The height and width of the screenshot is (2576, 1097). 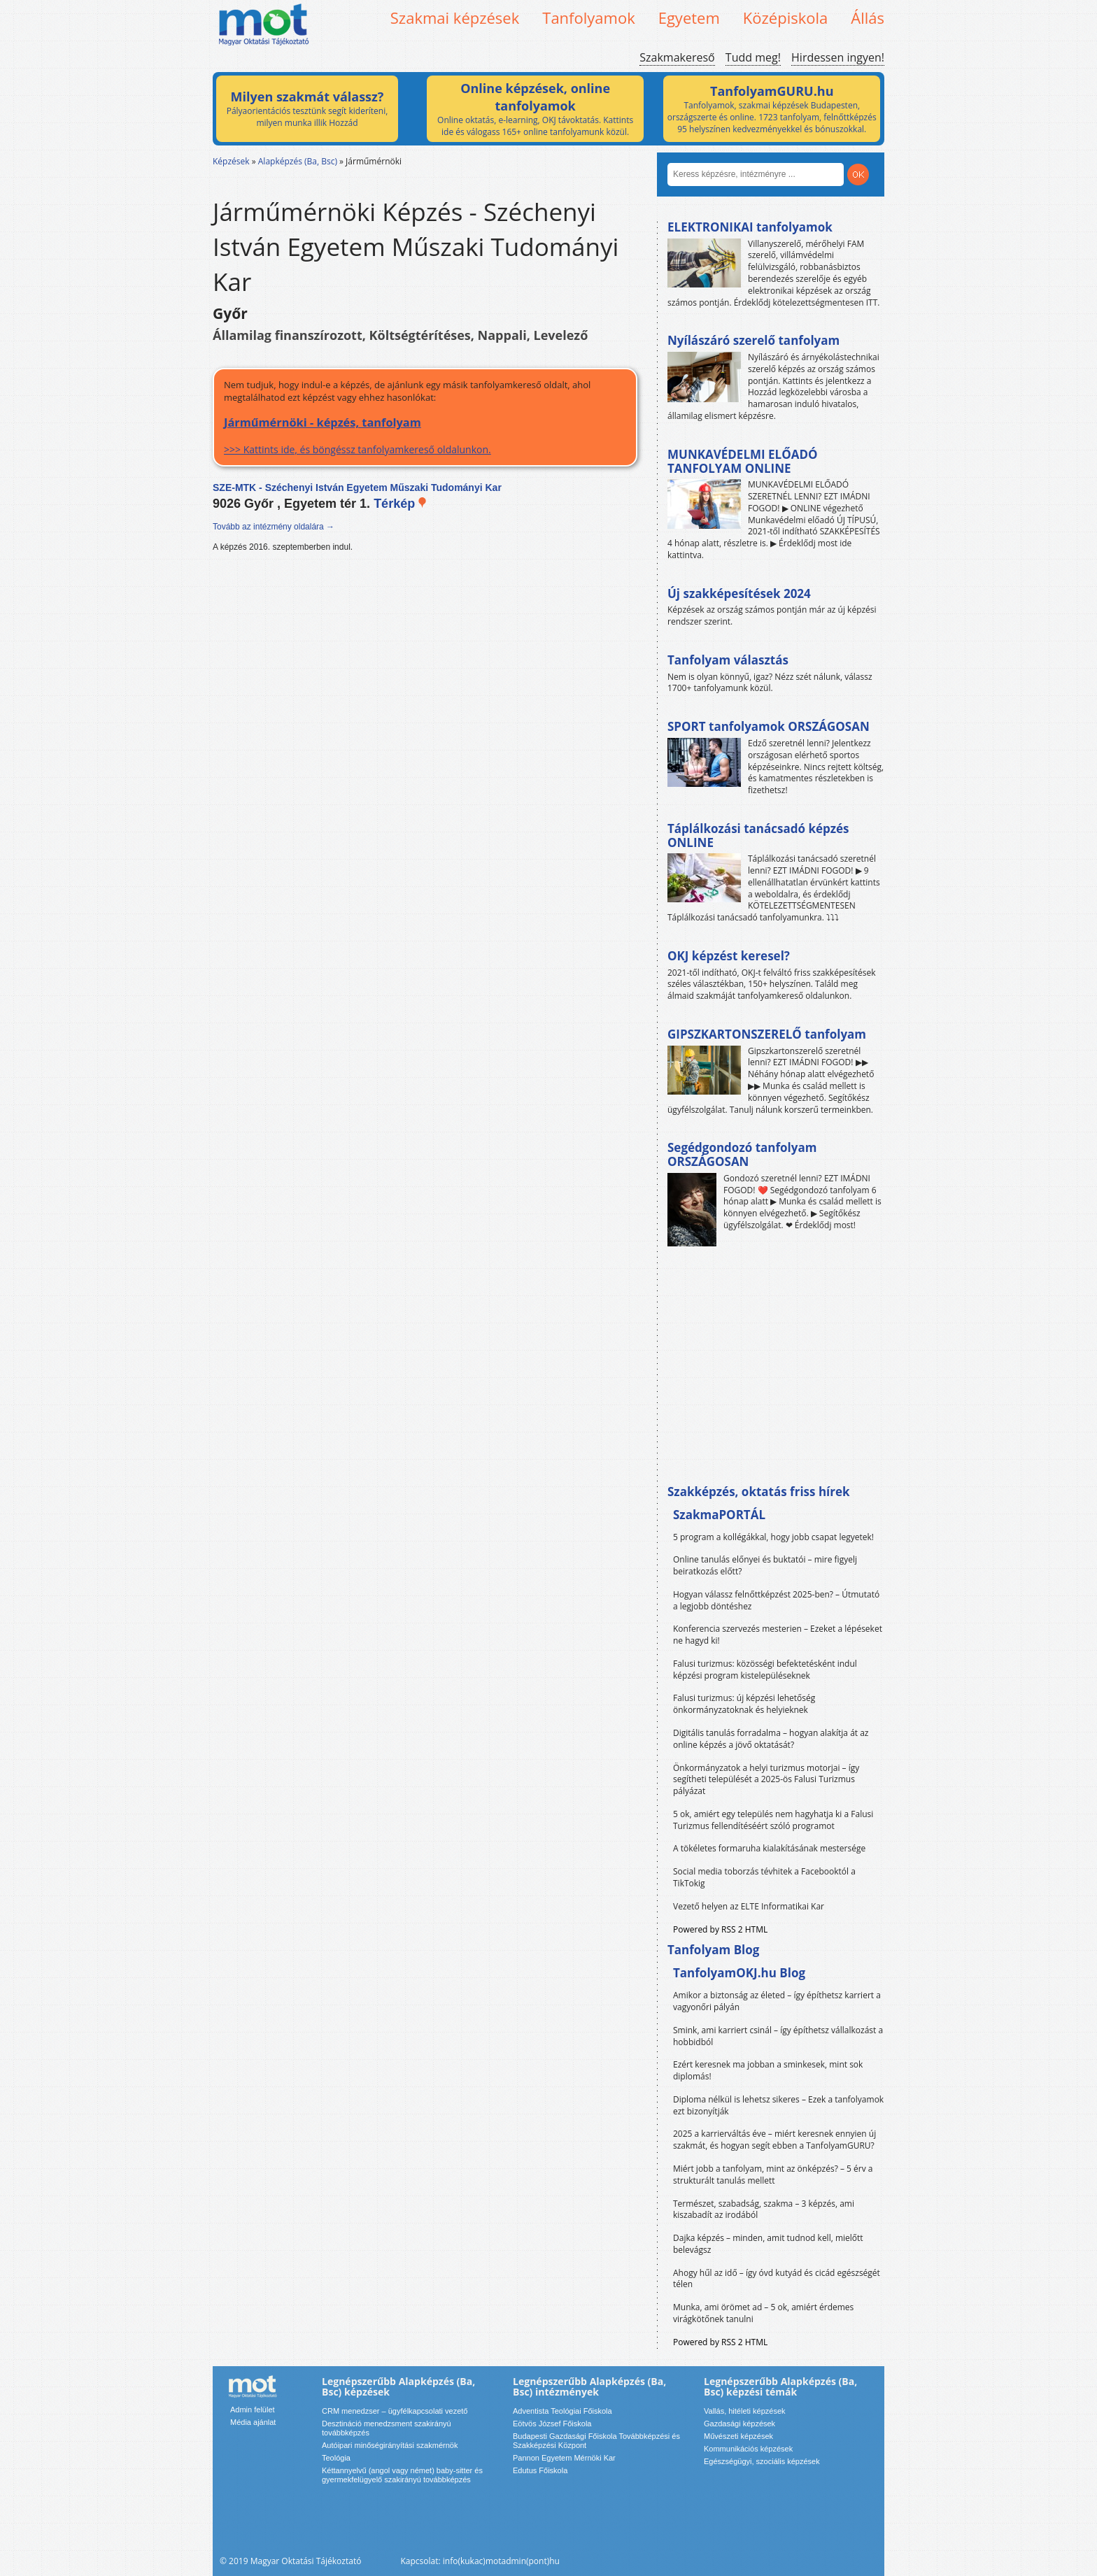 What do you see at coordinates (402, 2475) in the screenshot?
I see `Kéttannyelvű (angol vagy német) baby-sitter és gyermekfelügyelő szakirányú továbbképzés` at bounding box center [402, 2475].